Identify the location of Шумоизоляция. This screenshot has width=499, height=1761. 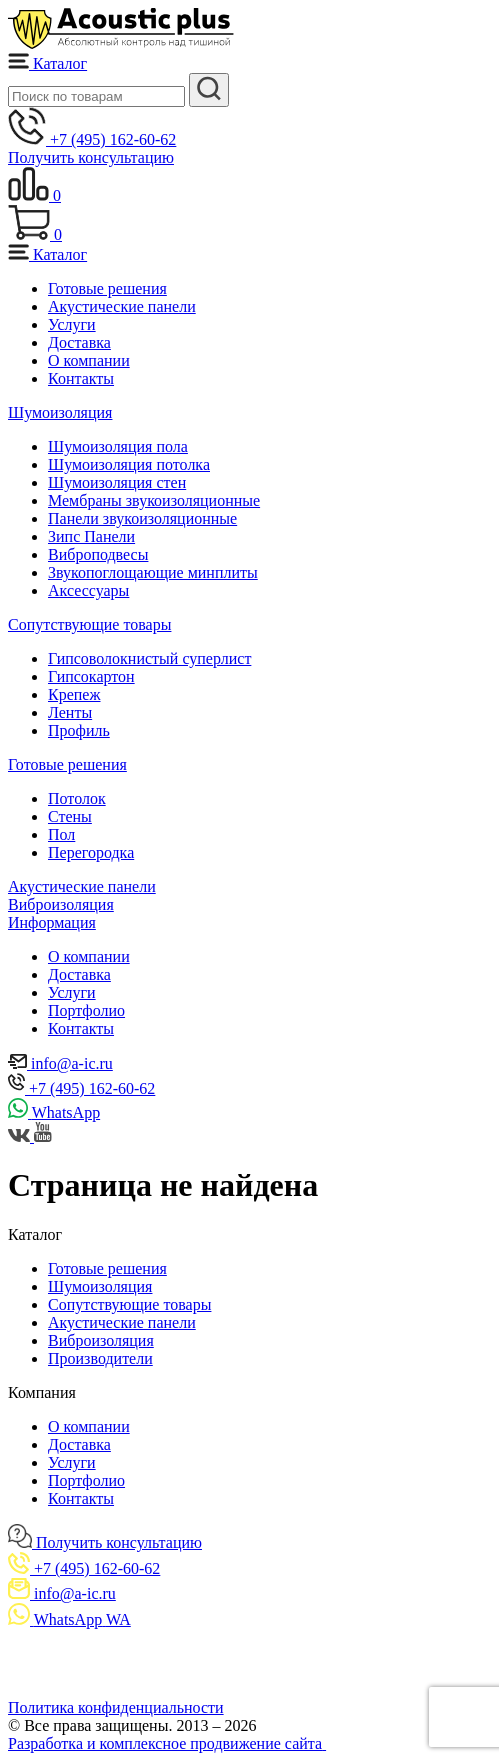
(60, 412).